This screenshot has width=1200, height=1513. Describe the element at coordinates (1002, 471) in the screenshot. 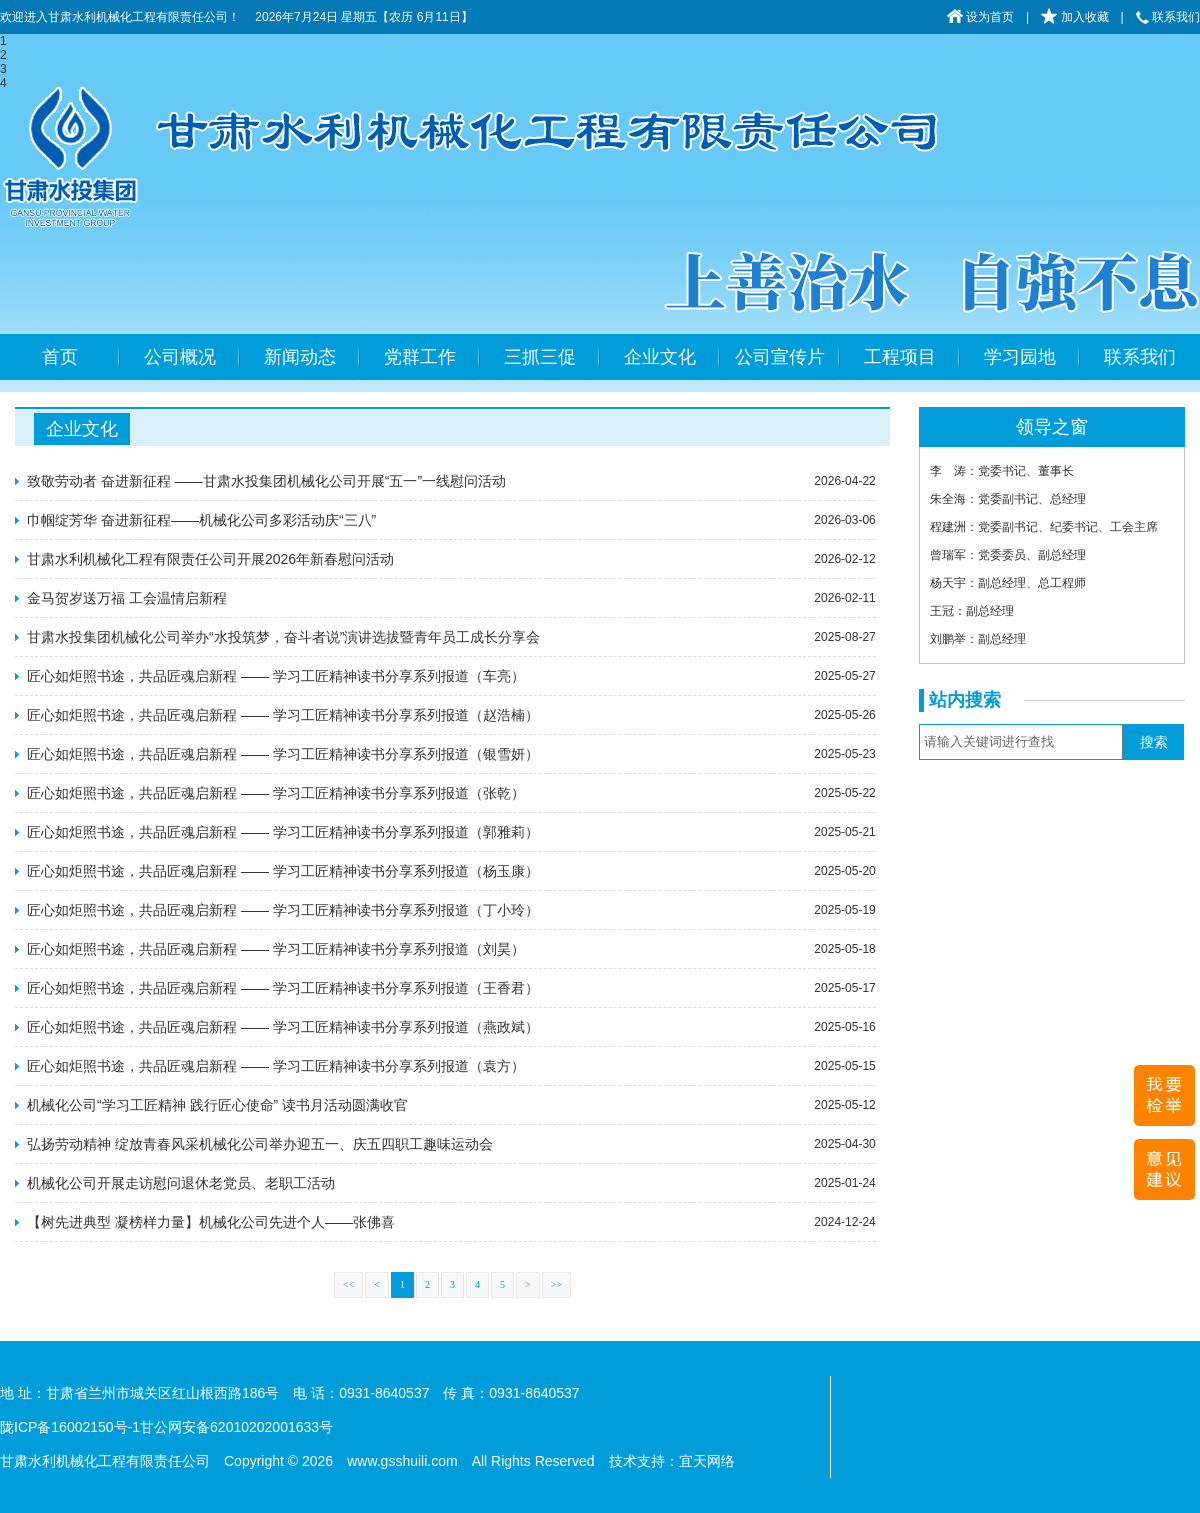

I see `李 涛：党委书记、董事长` at that location.